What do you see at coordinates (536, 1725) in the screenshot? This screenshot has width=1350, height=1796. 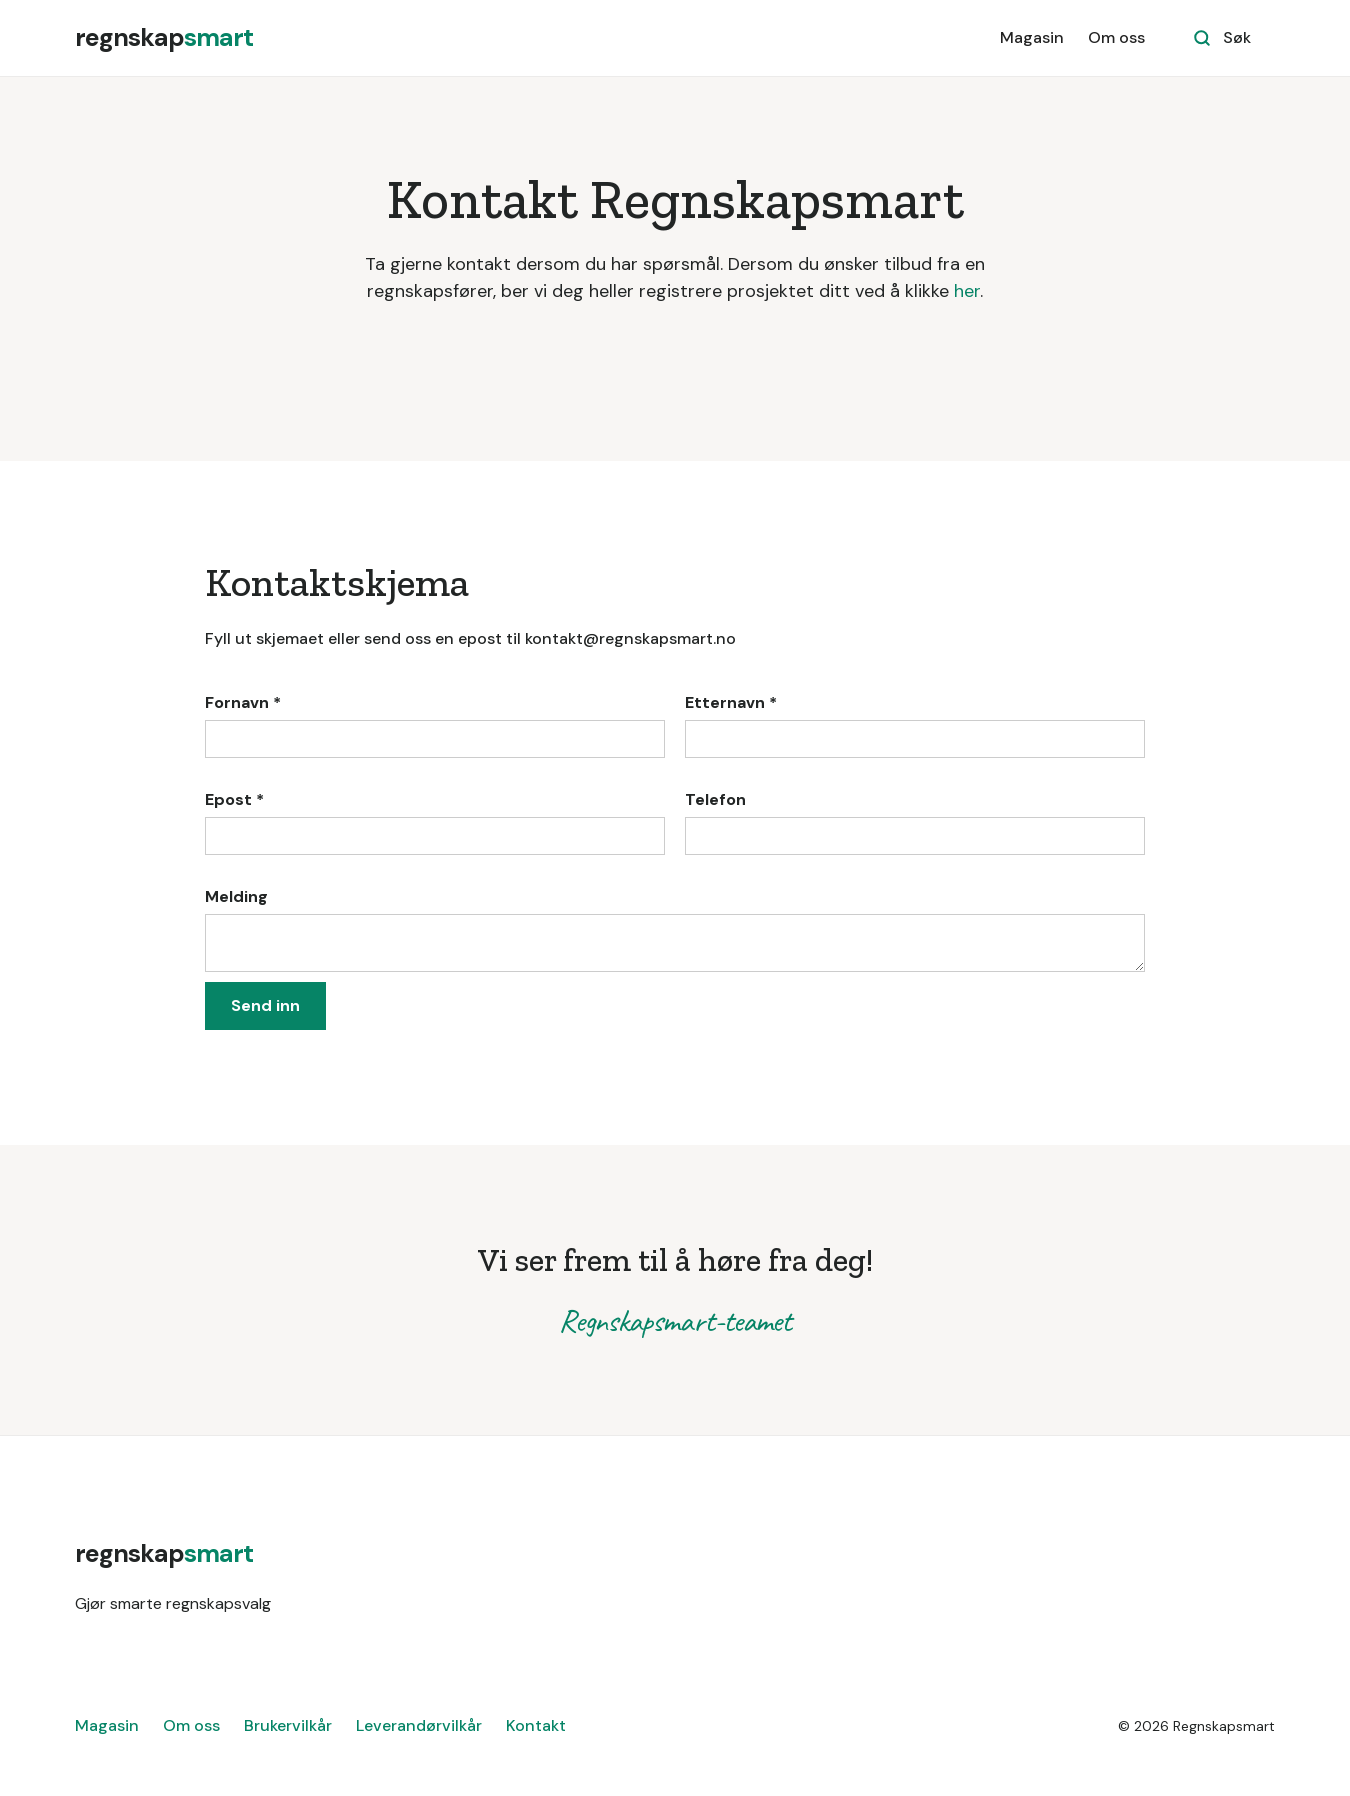 I see `Kontakt` at bounding box center [536, 1725].